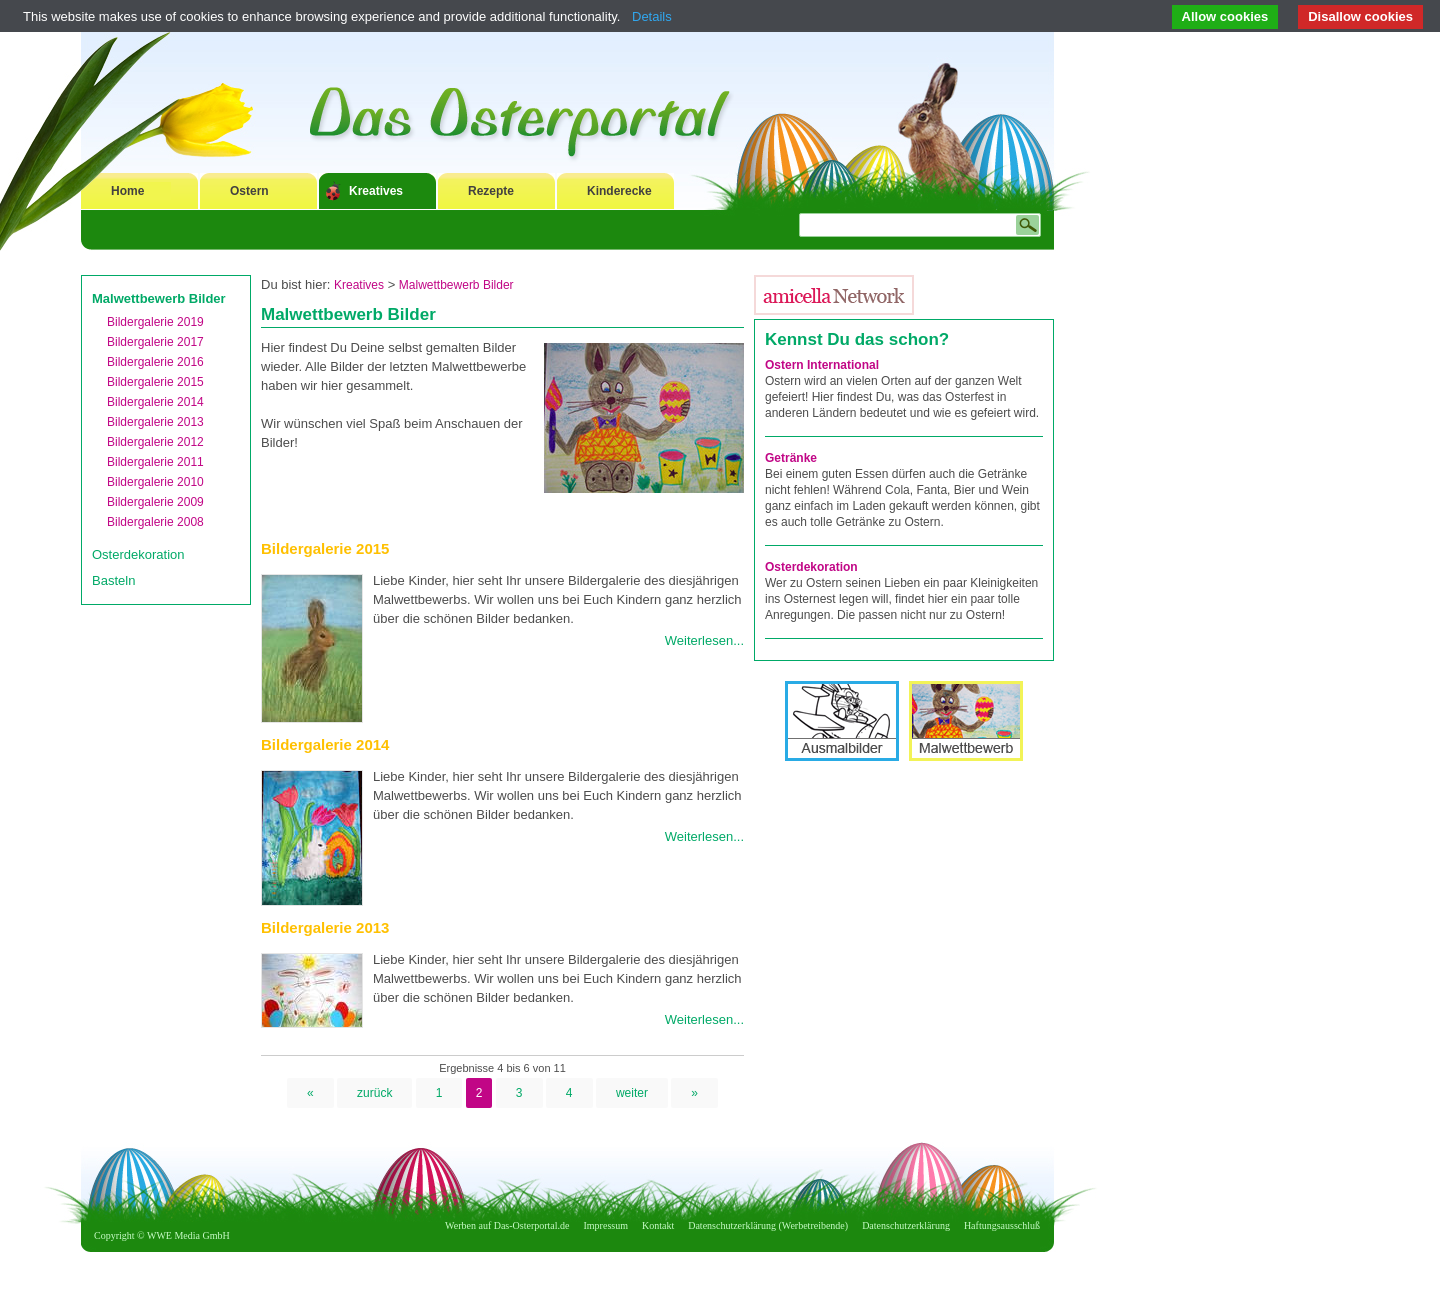  What do you see at coordinates (906, 1225) in the screenshot?
I see `Datenschutzerklärung` at bounding box center [906, 1225].